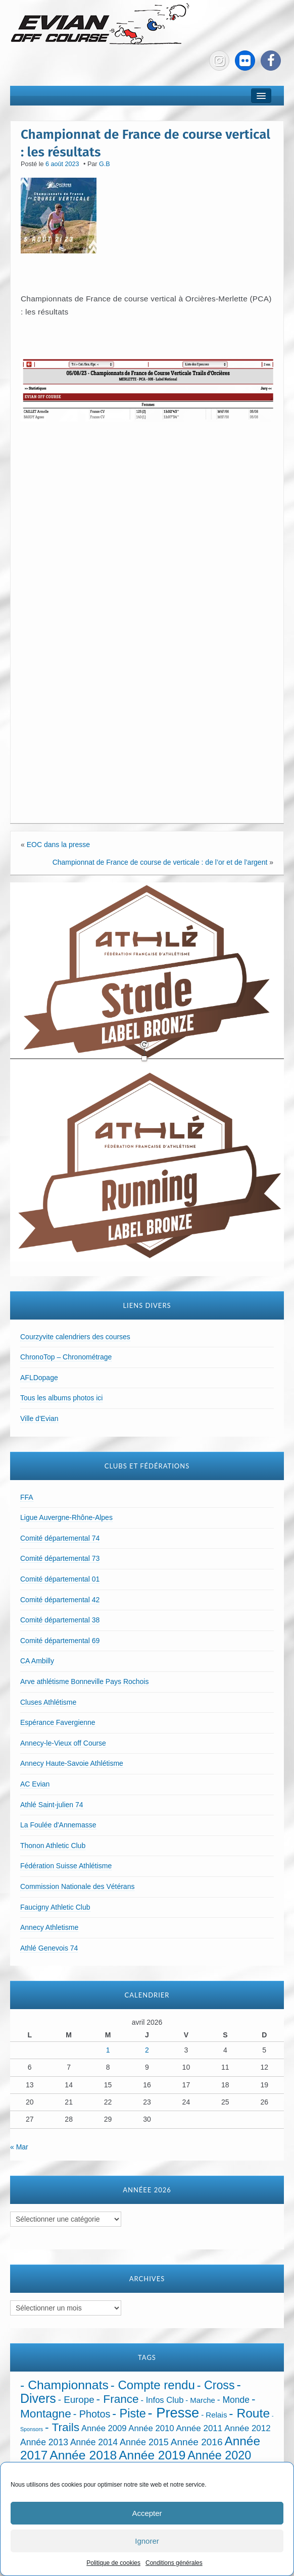 This screenshot has height=2576, width=294. What do you see at coordinates (60, 1641) in the screenshot?
I see `Comité départemental 69` at bounding box center [60, 1641].